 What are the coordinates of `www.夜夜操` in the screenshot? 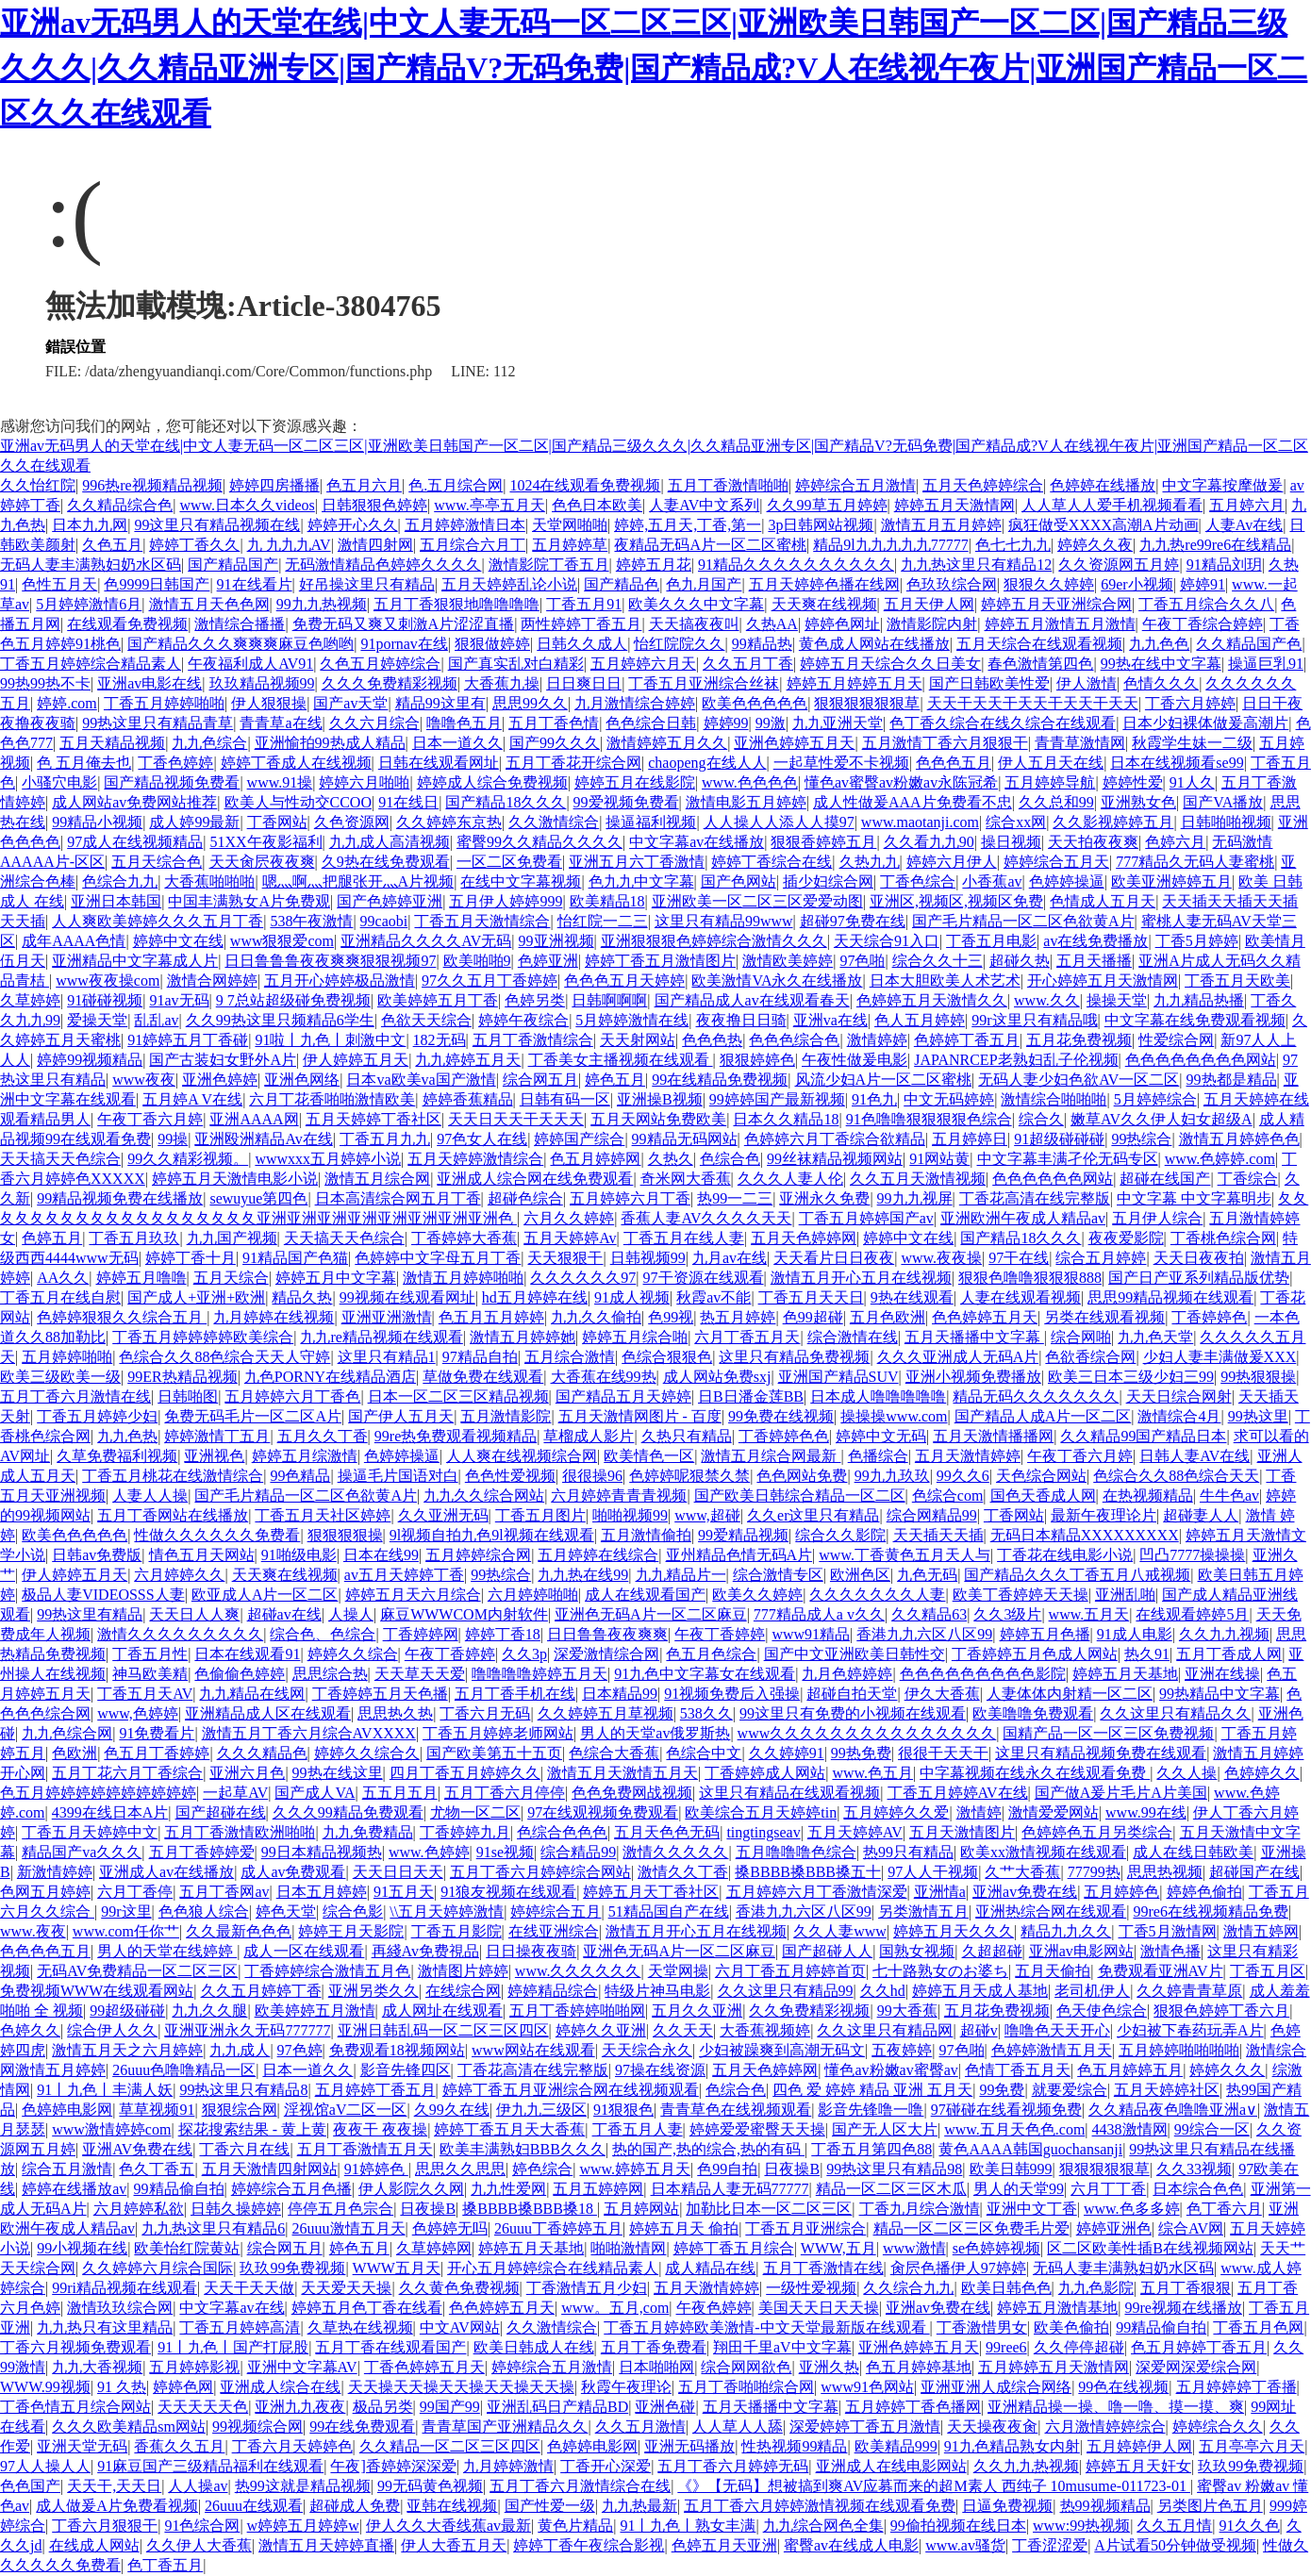 It's located at (941, 1258).